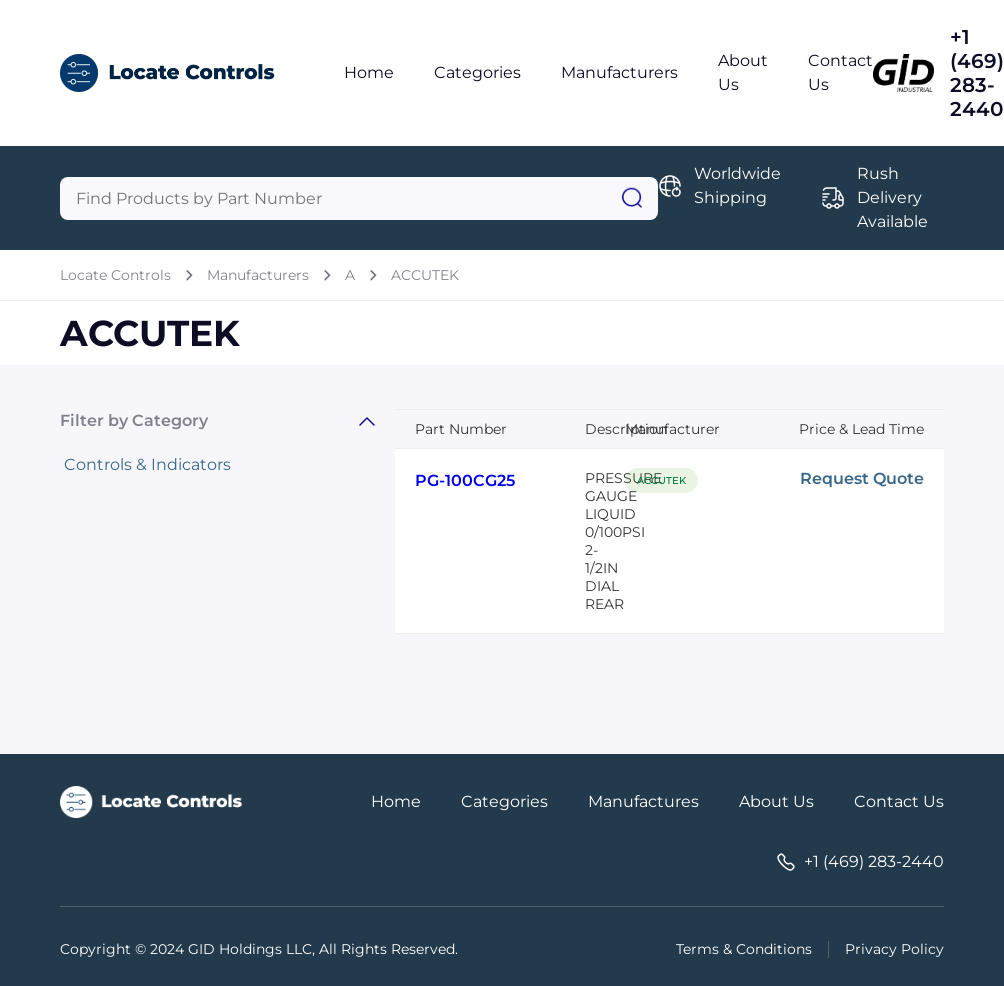 This screenshot has width=1004, height=986. What do you see at coordinates (643, 801) in the screenshot?
I see `Manufactures` at bounding box center [643, 801].